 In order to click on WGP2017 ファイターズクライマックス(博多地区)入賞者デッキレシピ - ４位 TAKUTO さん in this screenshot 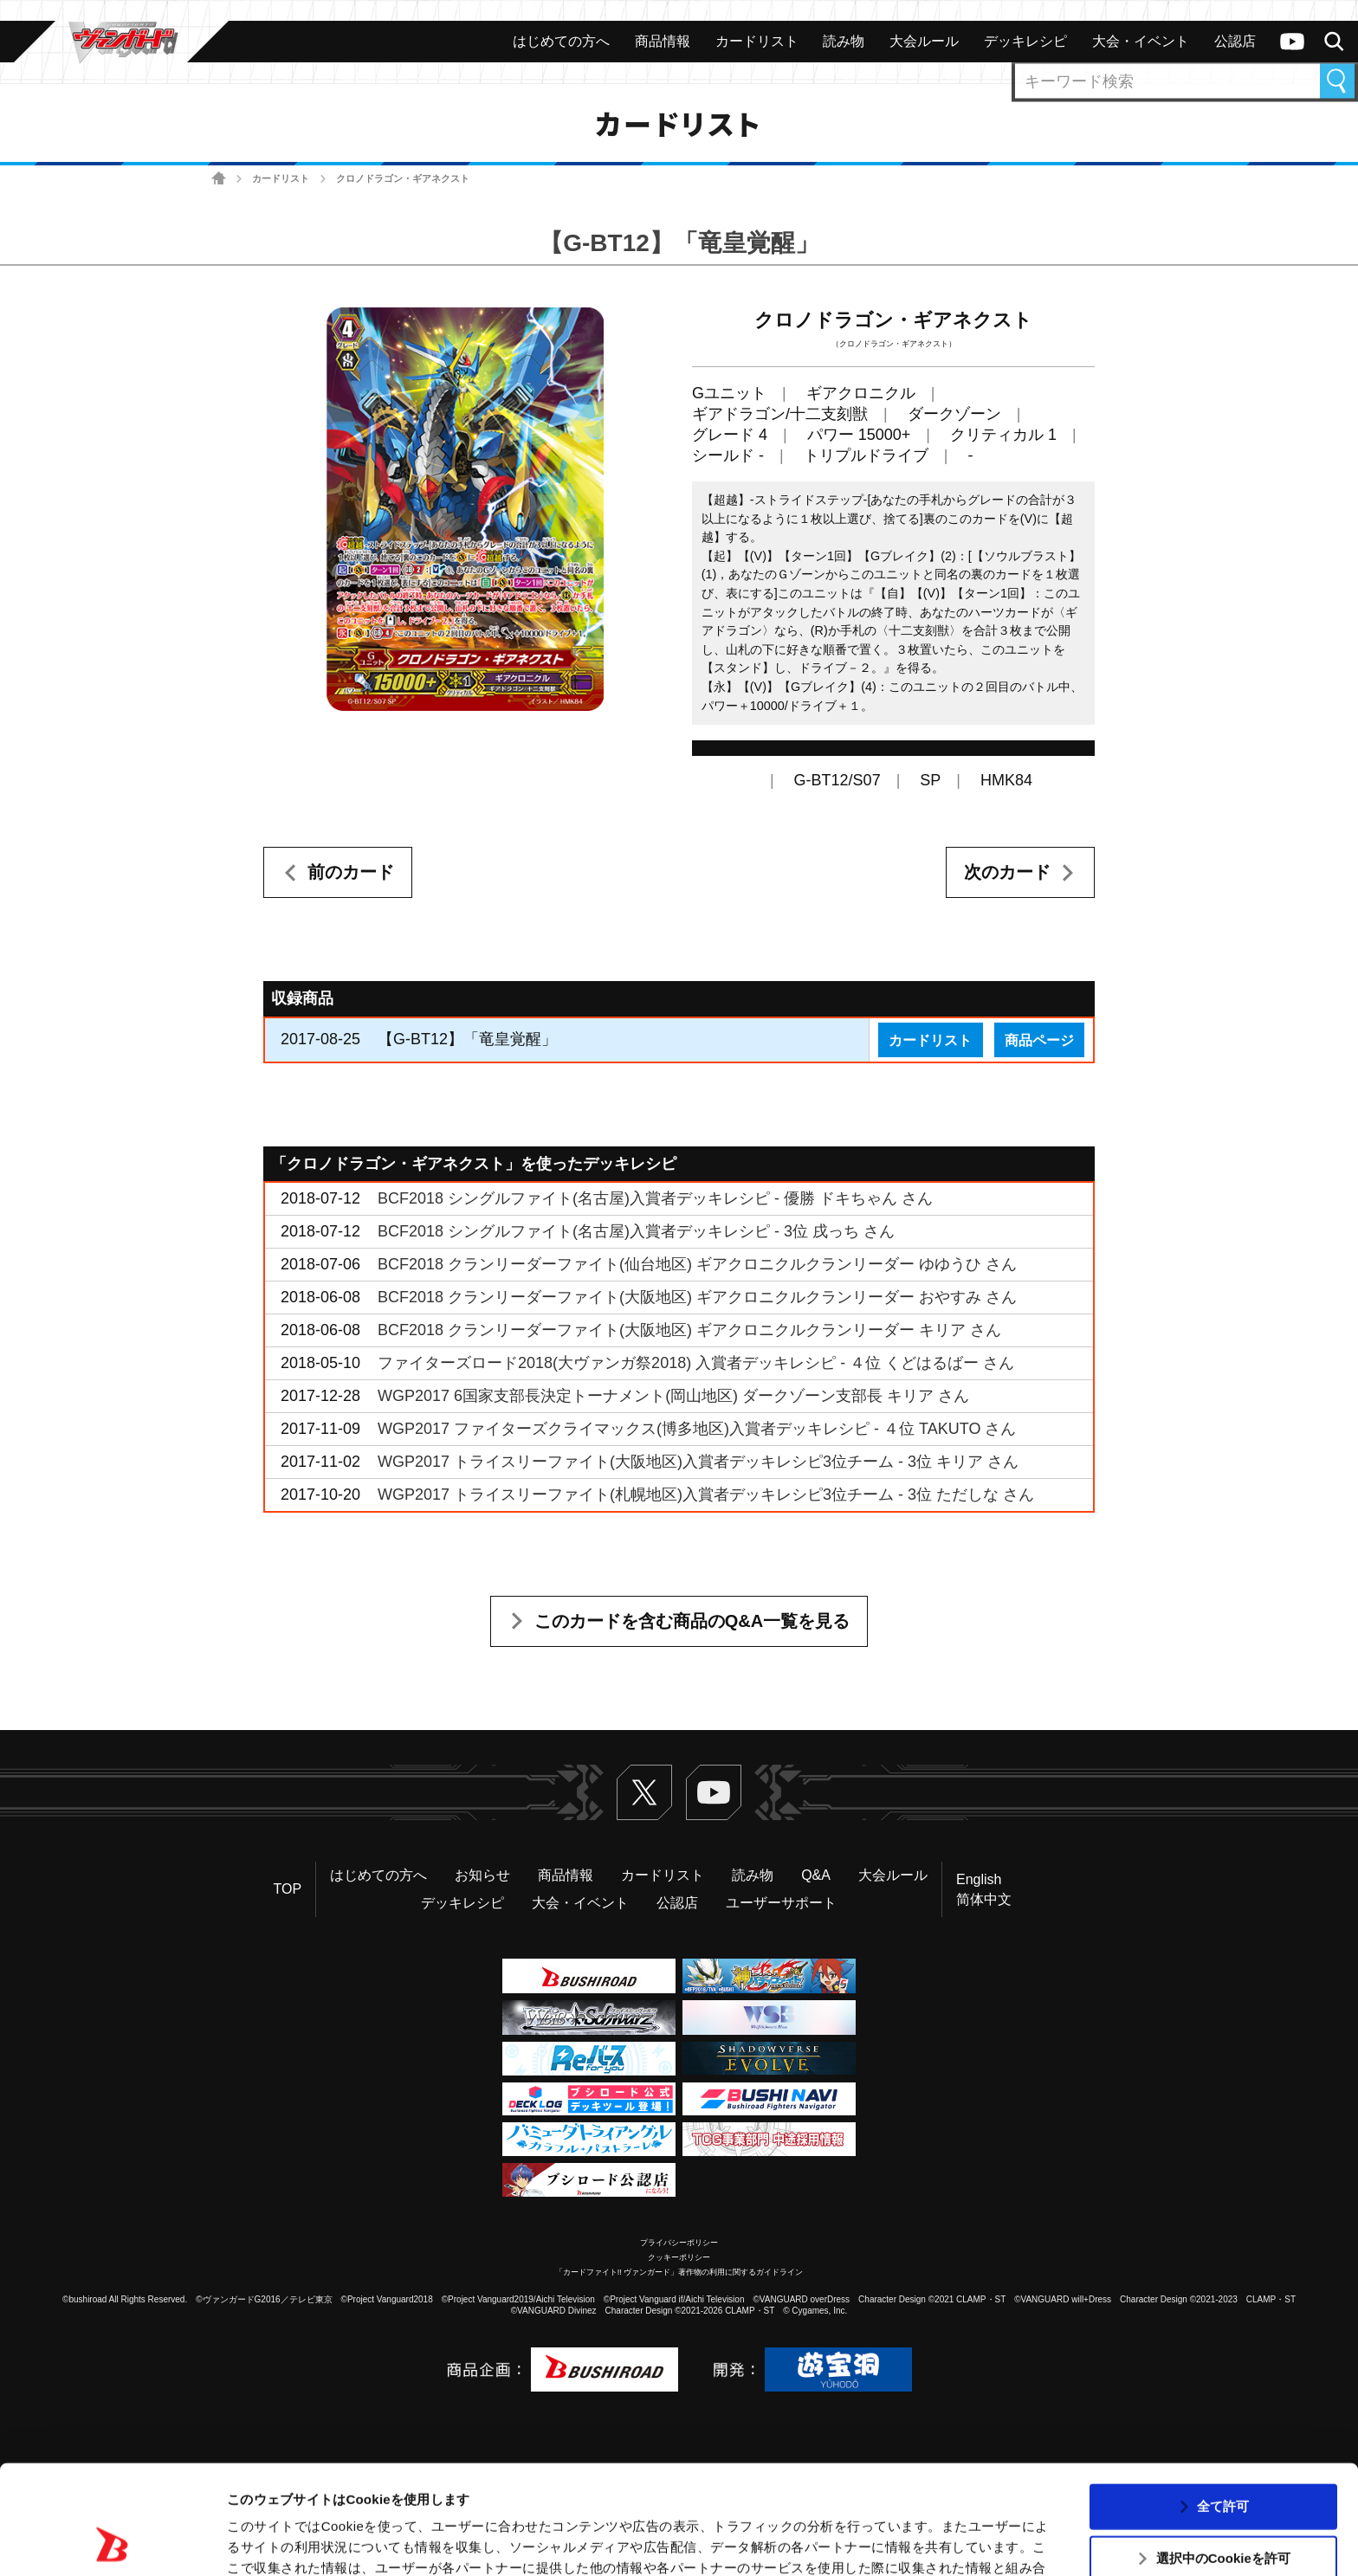, I will do `click(697, 1428)`.